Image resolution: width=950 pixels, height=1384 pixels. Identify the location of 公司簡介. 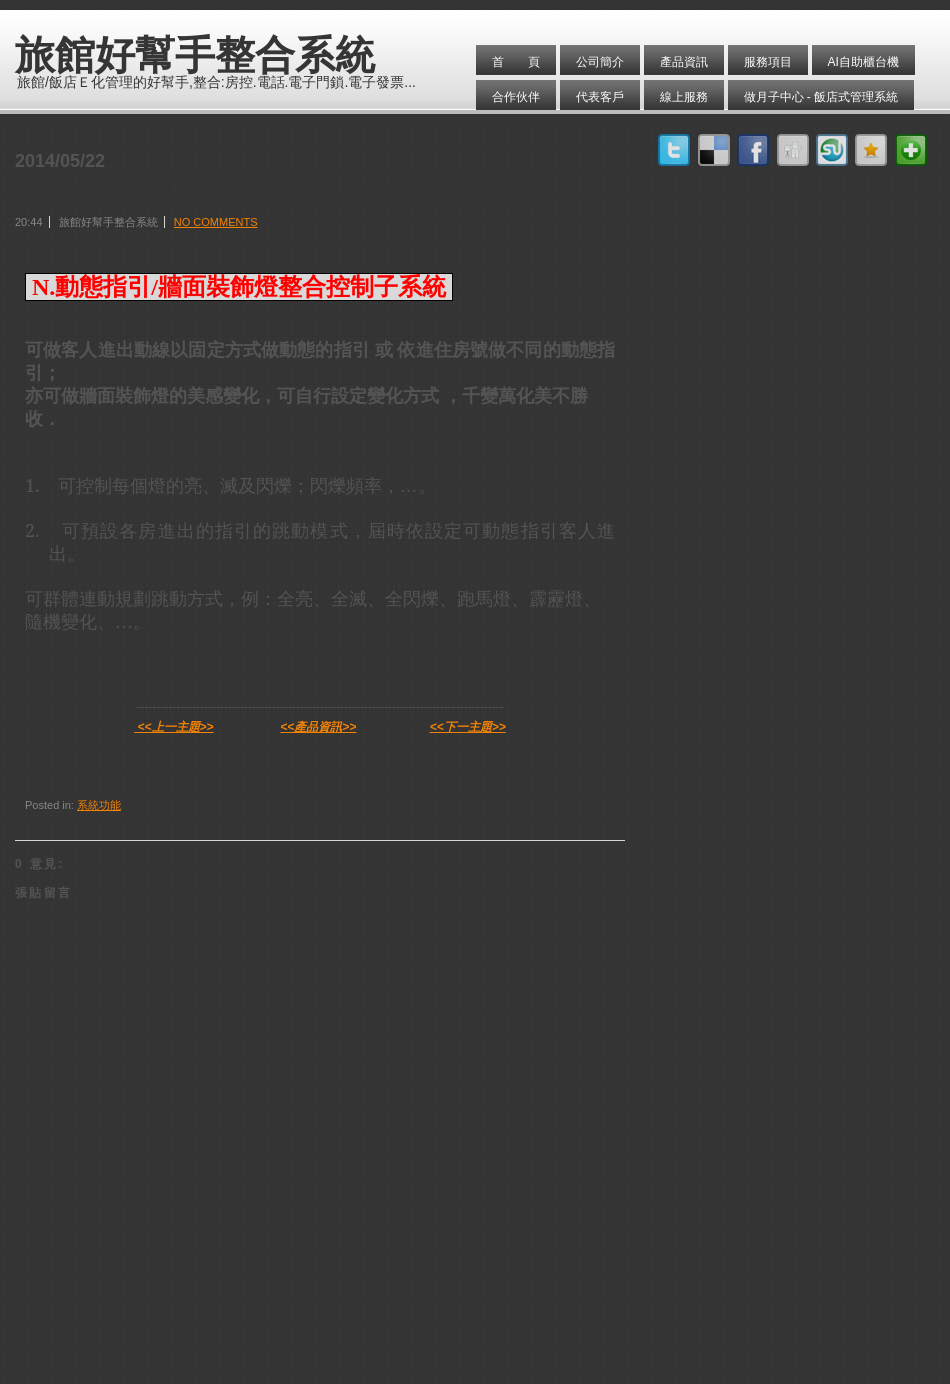
(600, 62).